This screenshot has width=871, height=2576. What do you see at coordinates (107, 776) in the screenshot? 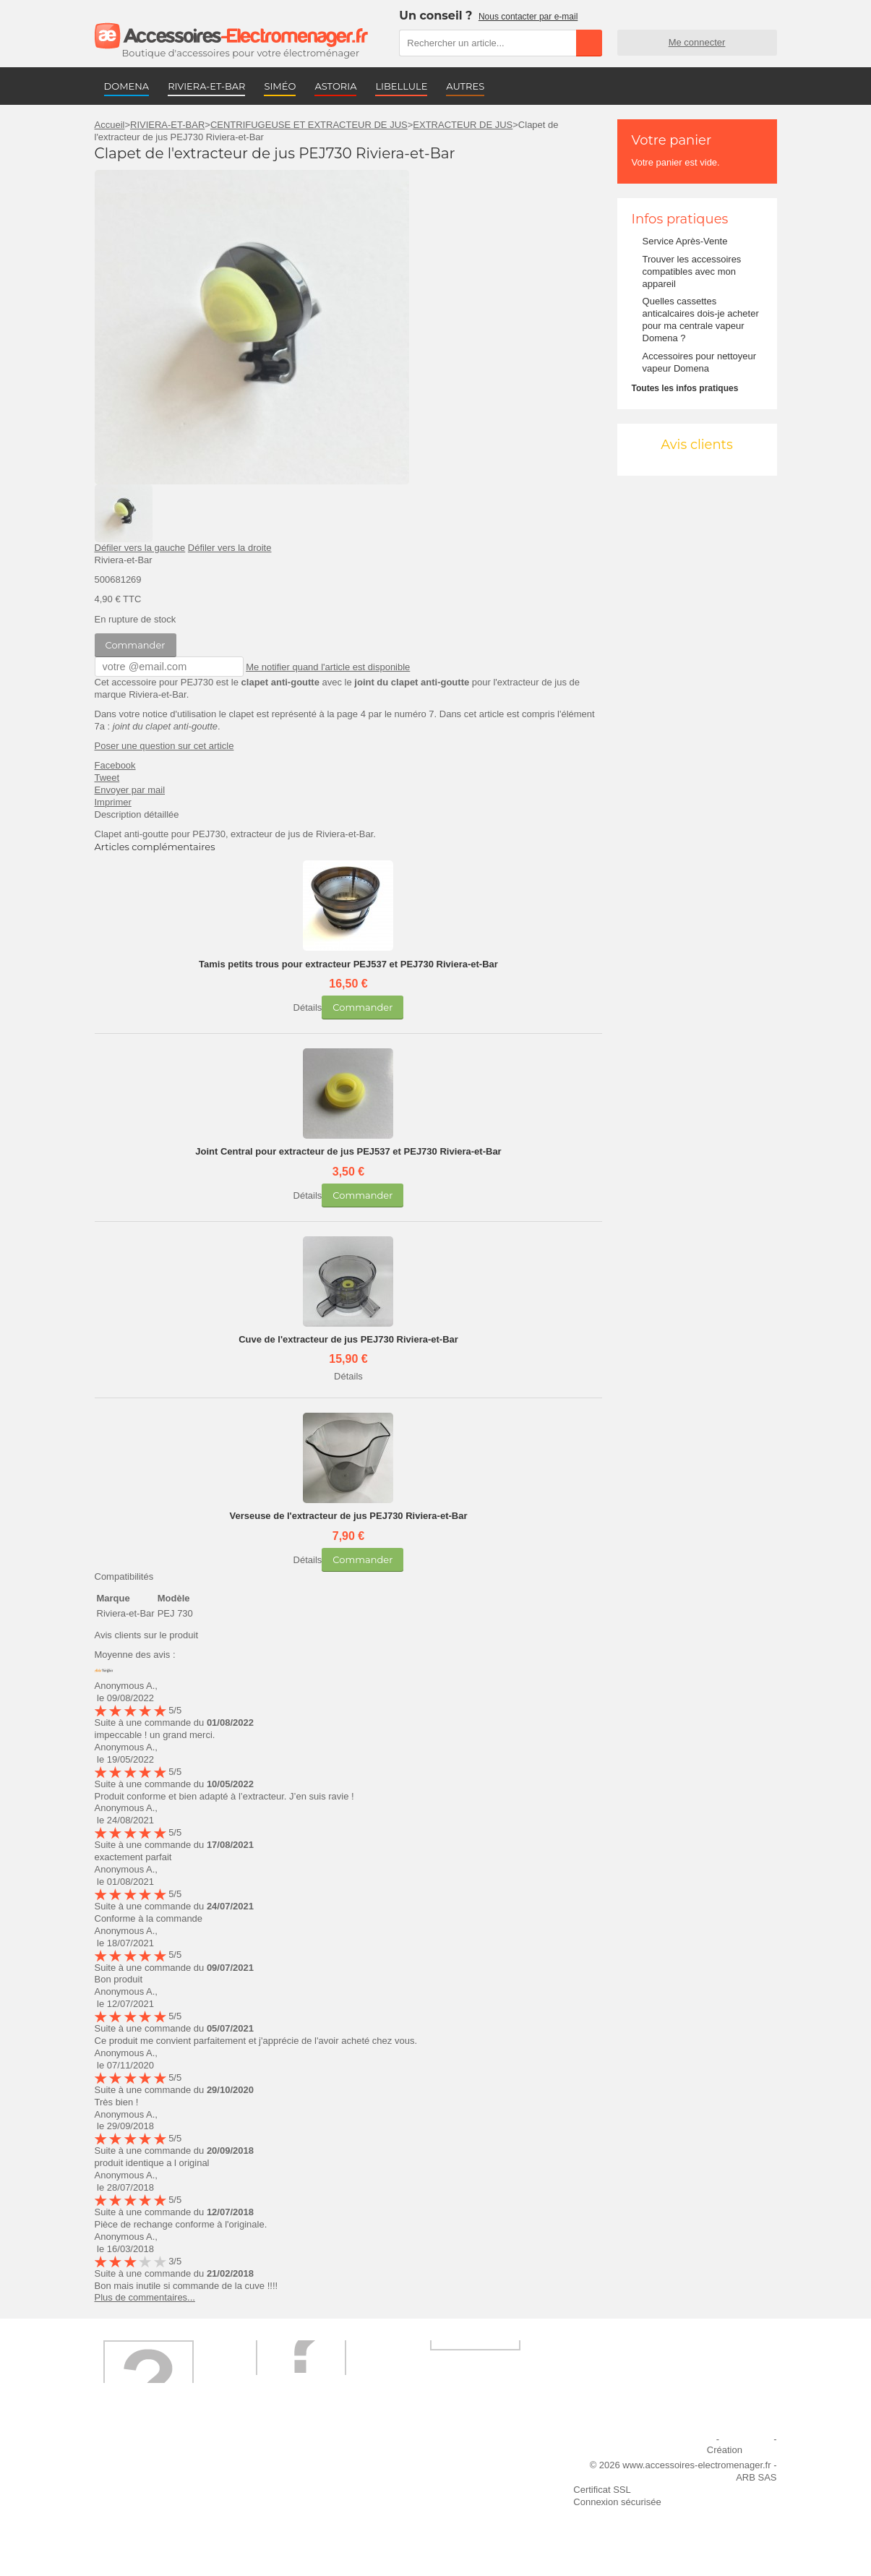
I see `Tweet` at bounding box center [107, 776].